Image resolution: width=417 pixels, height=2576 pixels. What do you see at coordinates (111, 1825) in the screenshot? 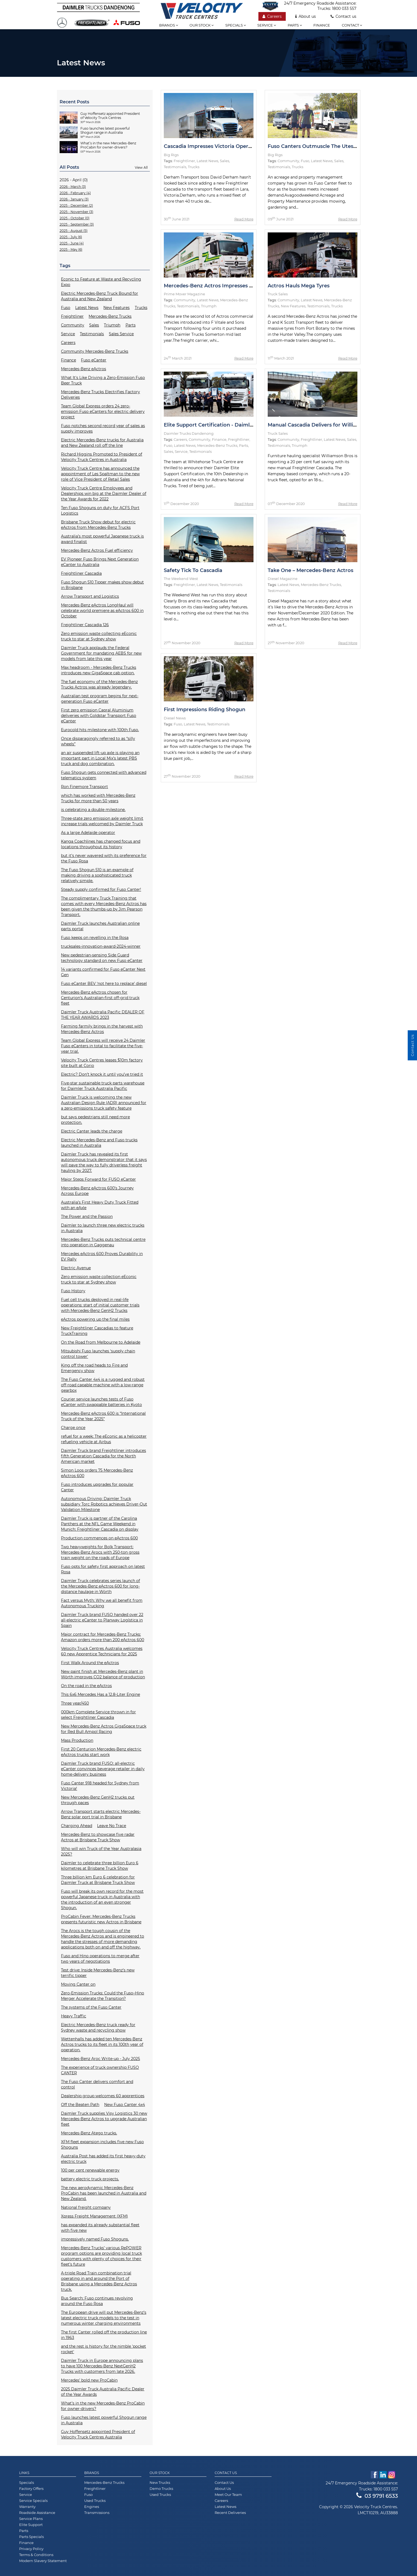
I see `Leave No Trace` at bounding box center [111, 1825].